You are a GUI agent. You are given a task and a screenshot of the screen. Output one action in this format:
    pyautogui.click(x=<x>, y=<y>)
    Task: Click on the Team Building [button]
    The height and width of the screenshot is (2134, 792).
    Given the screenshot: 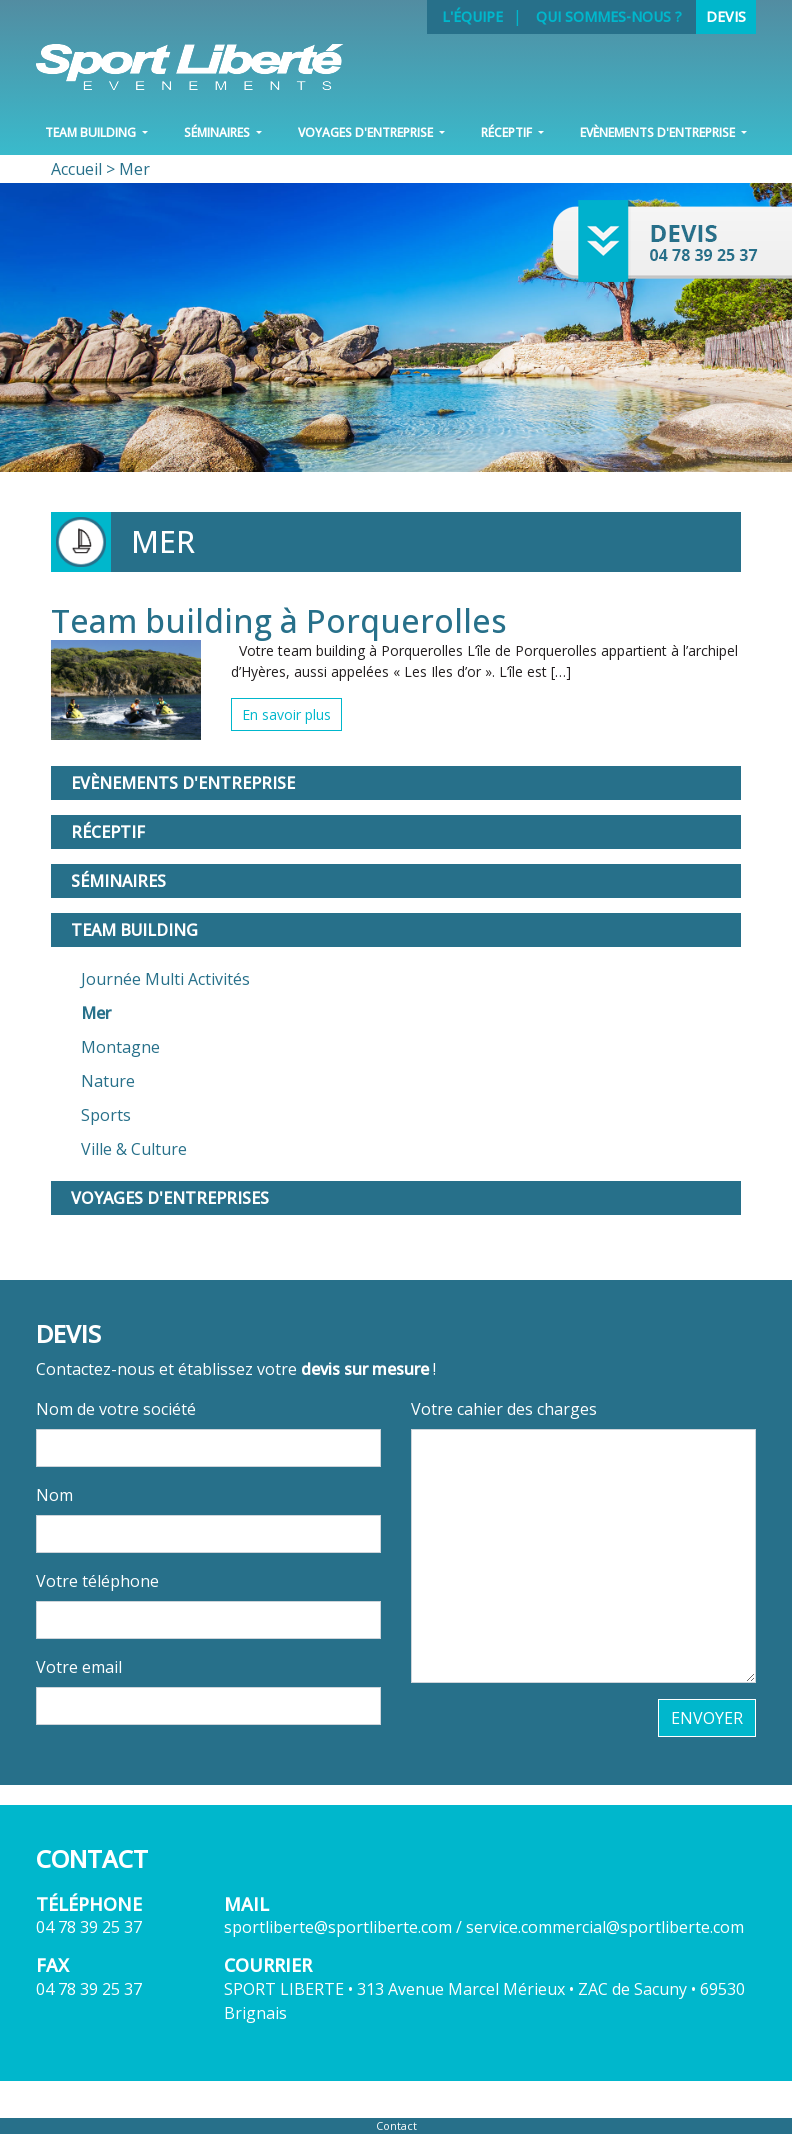 What is the action you would take?
    pyautogui.click(x=92, y=132)
    